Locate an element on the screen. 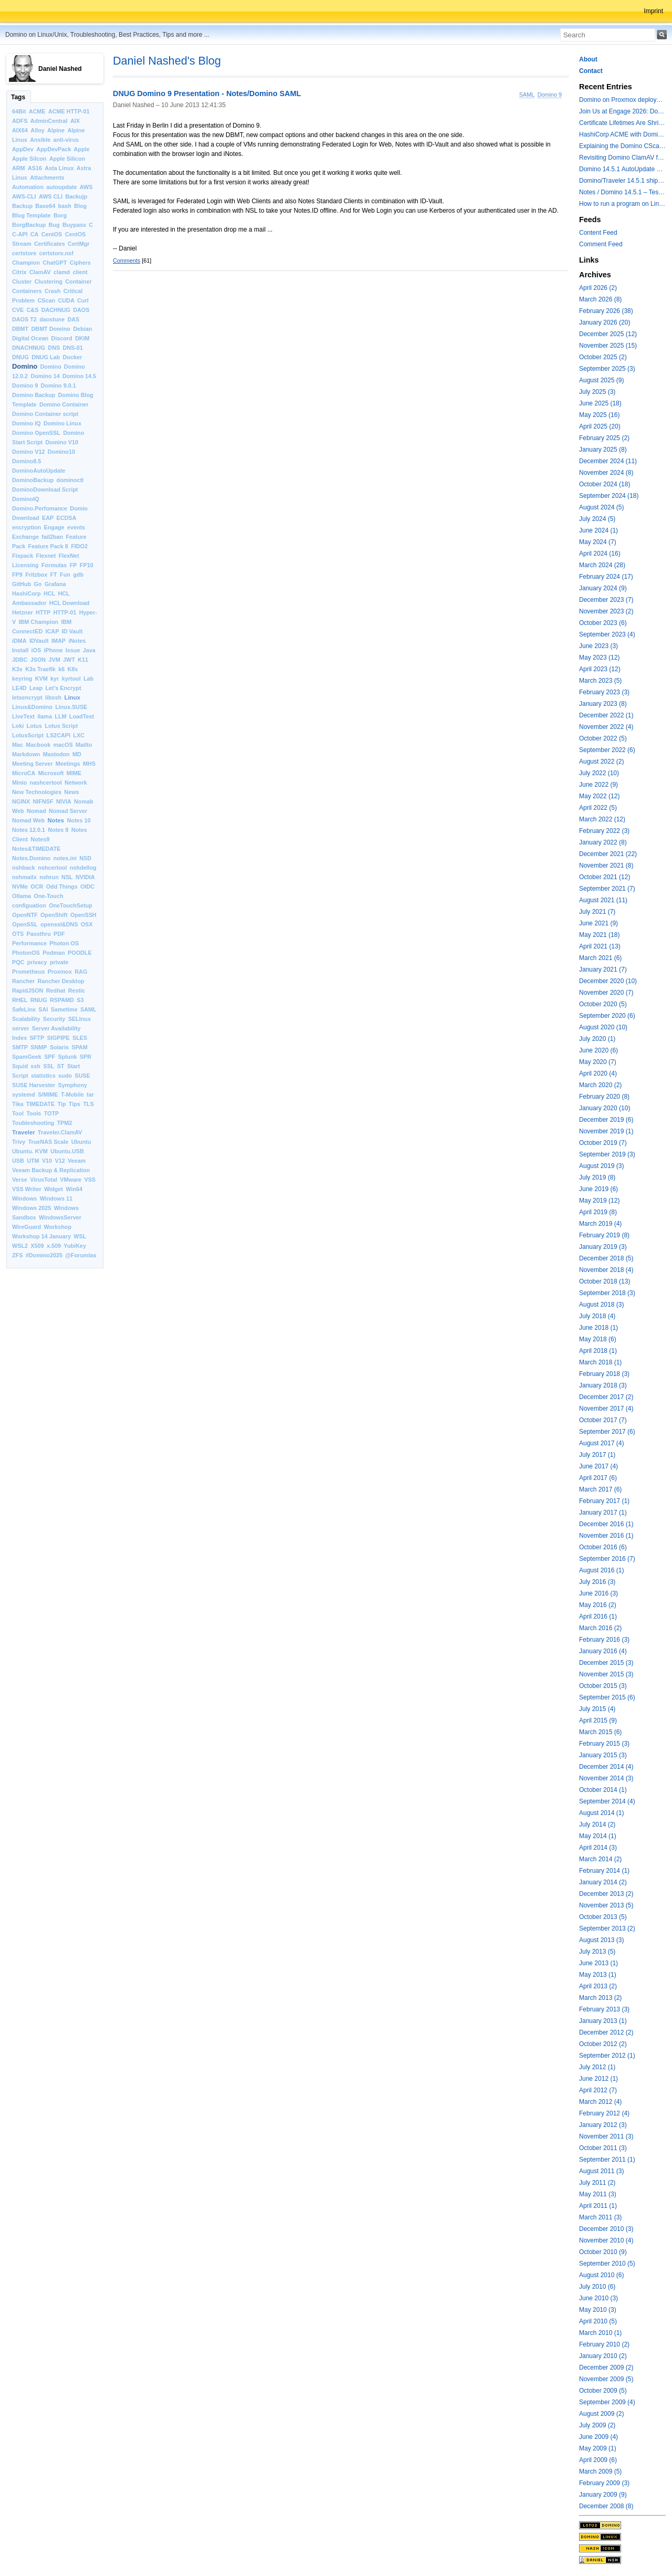 The image size is (672, 2576). November 2019 (1) is located at coordinates (606, 1131).